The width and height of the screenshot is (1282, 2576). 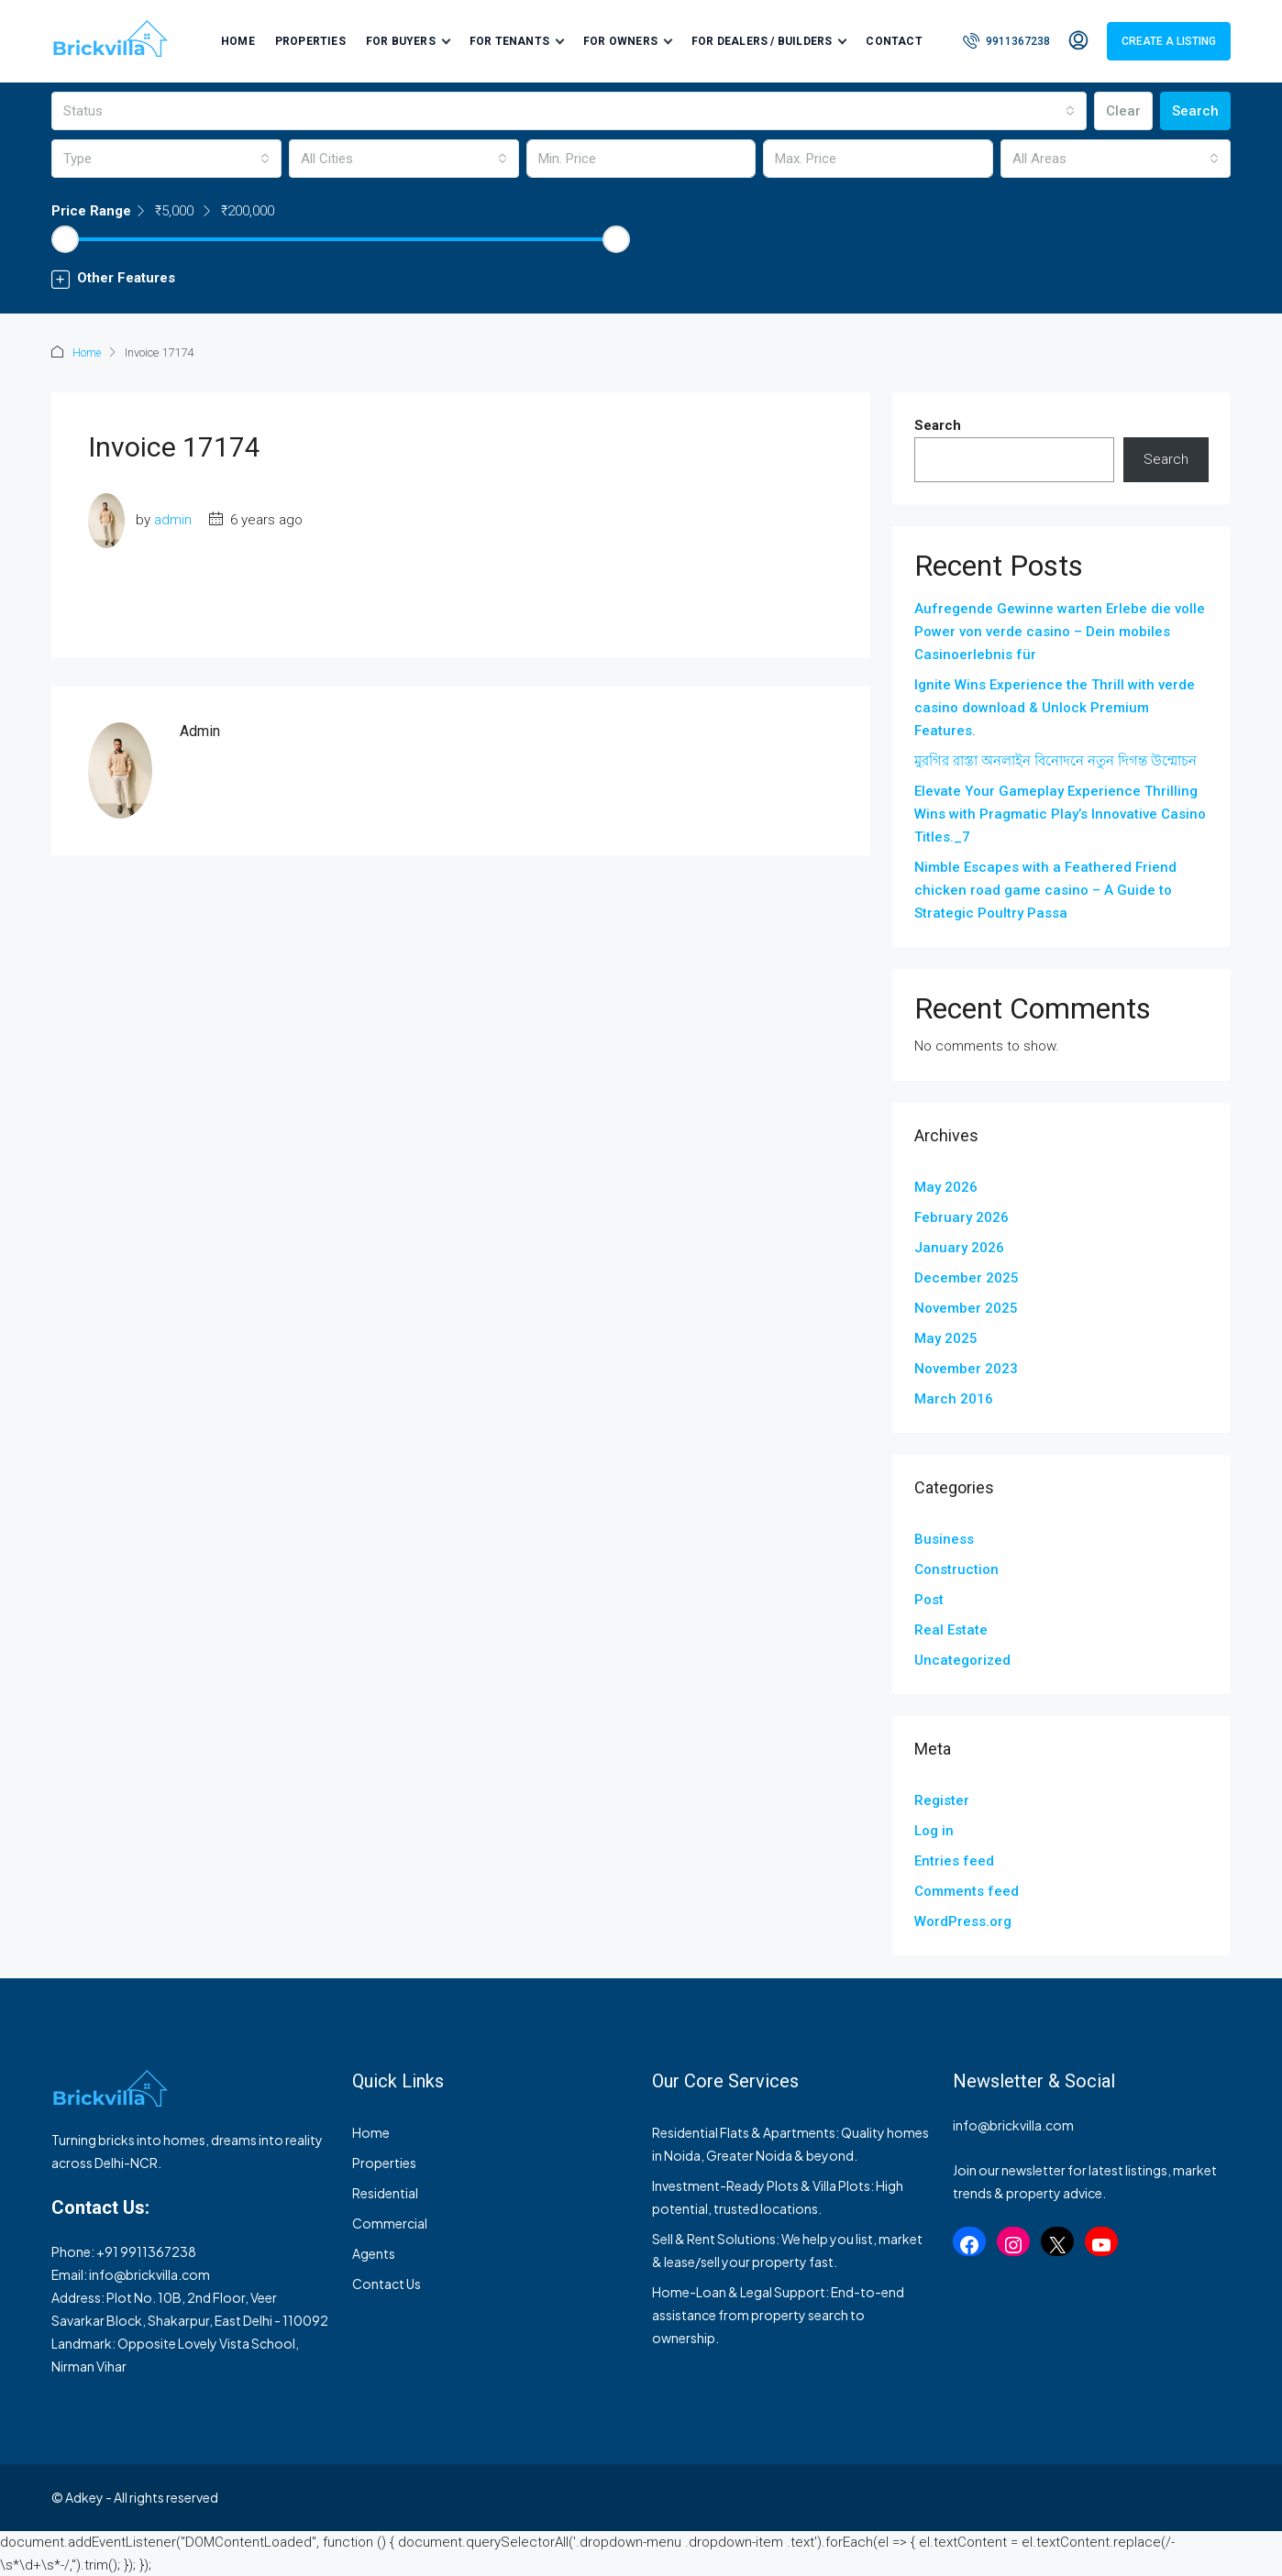 What do you see at coordinates (238, 41) in the screenshot?
I see `Home` at bounding box center [238, 41].